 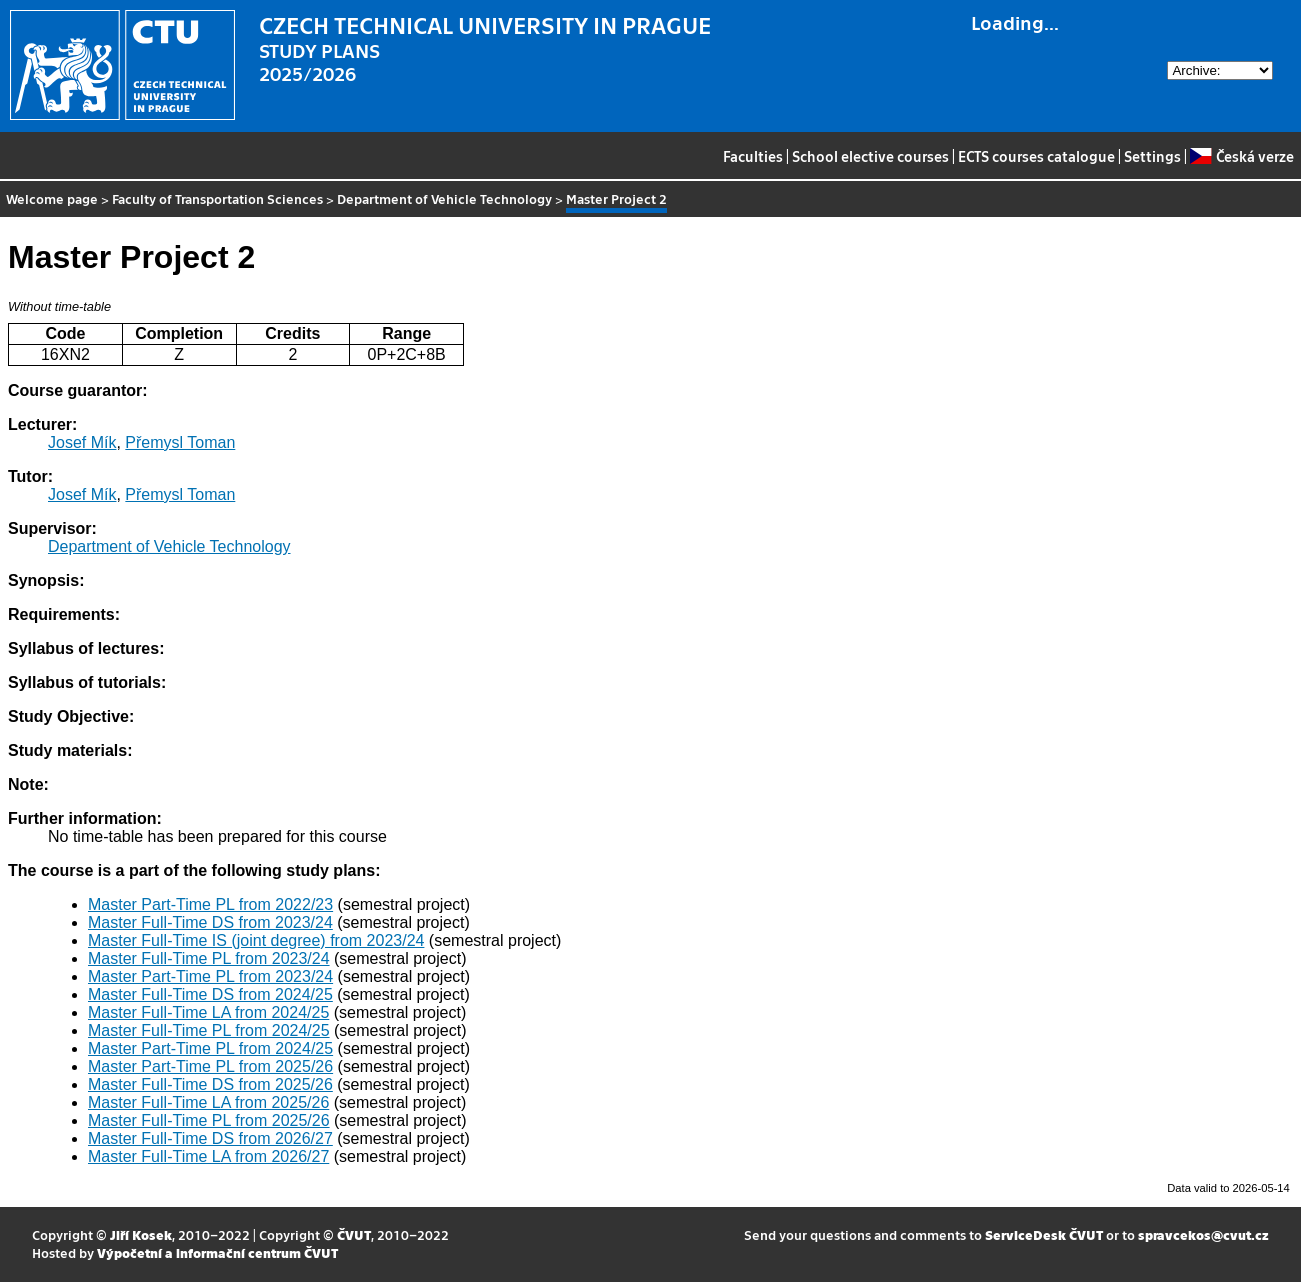 I want to click on Faculties, so click(x=753, y=156).